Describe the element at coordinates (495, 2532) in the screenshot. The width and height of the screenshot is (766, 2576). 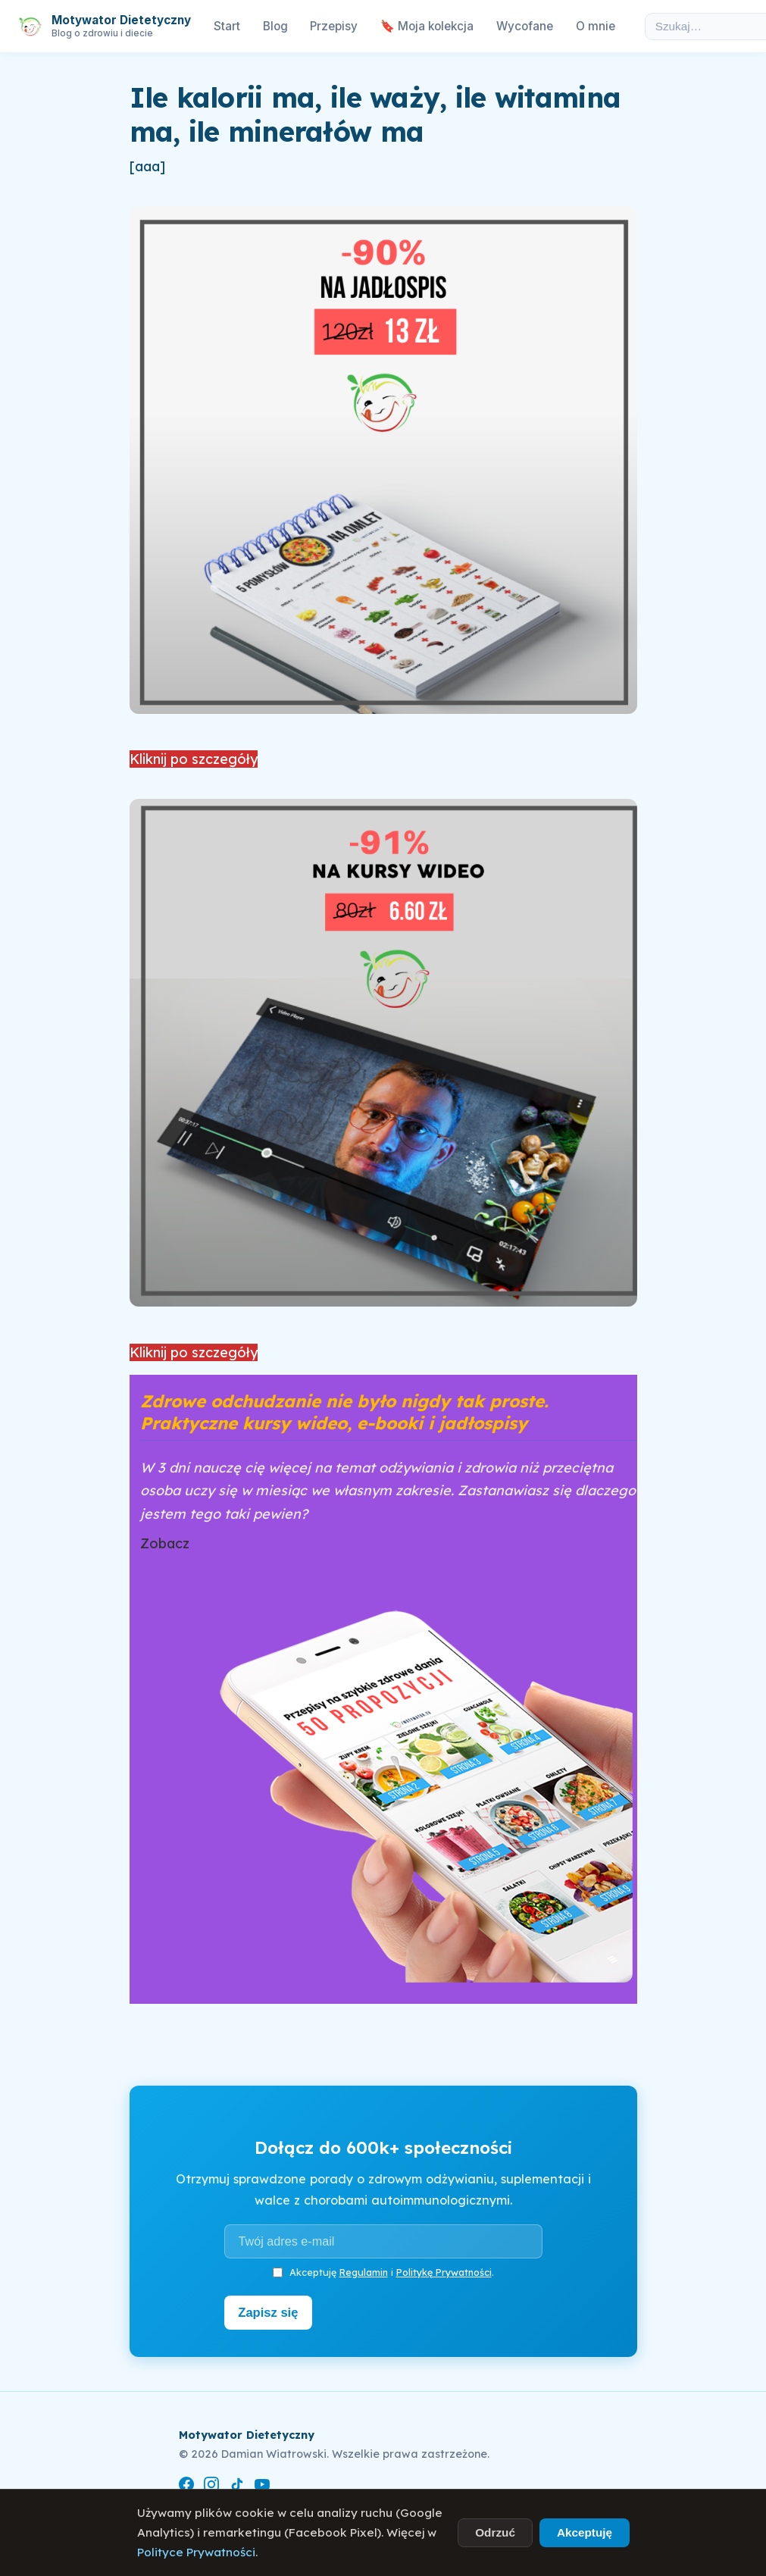
I see `Odrzuć` at that location.